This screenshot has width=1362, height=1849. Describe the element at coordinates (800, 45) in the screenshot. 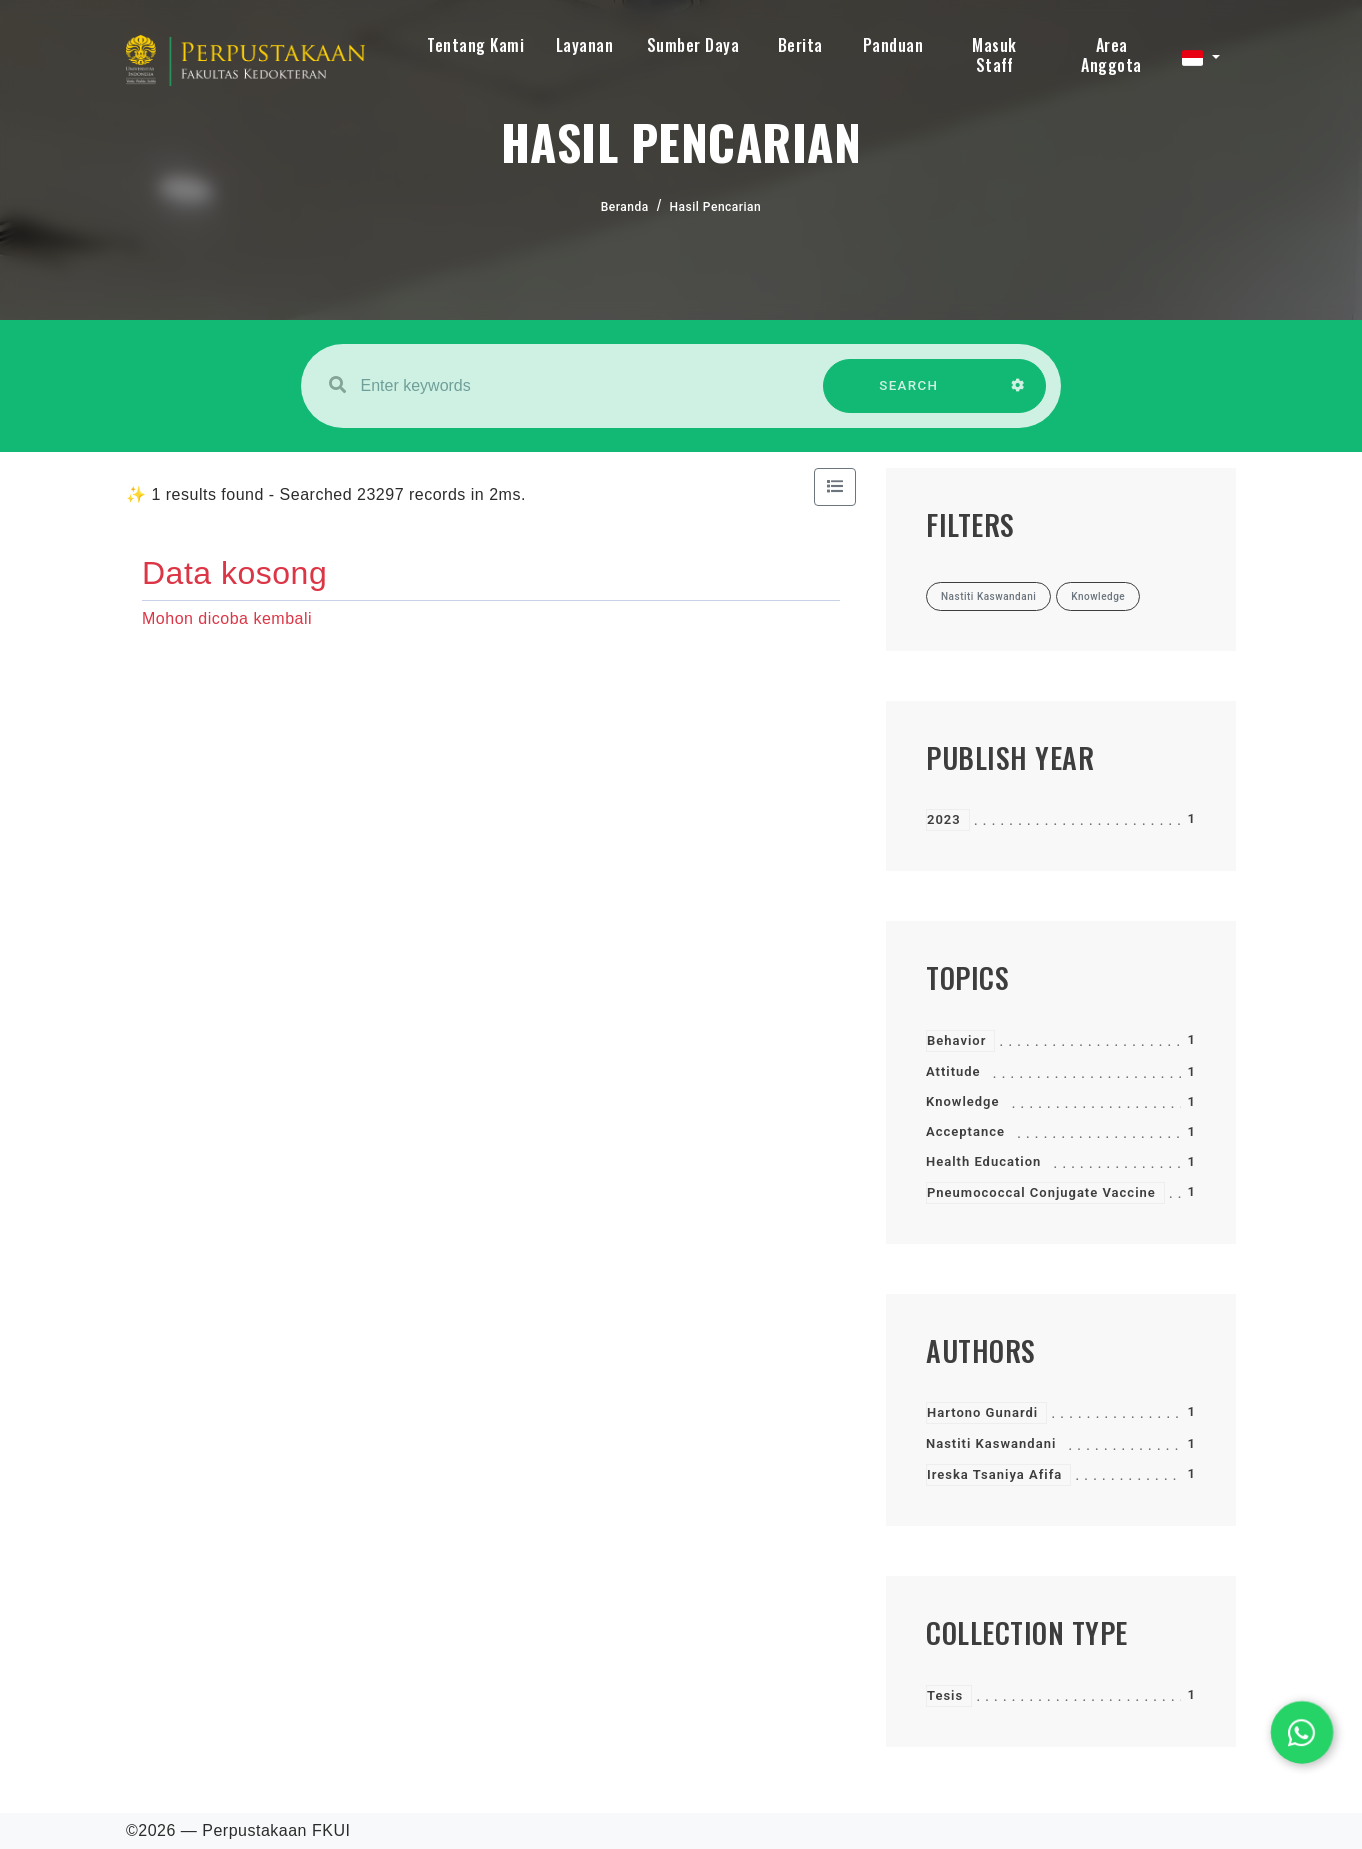

I see `Berita` at that location.